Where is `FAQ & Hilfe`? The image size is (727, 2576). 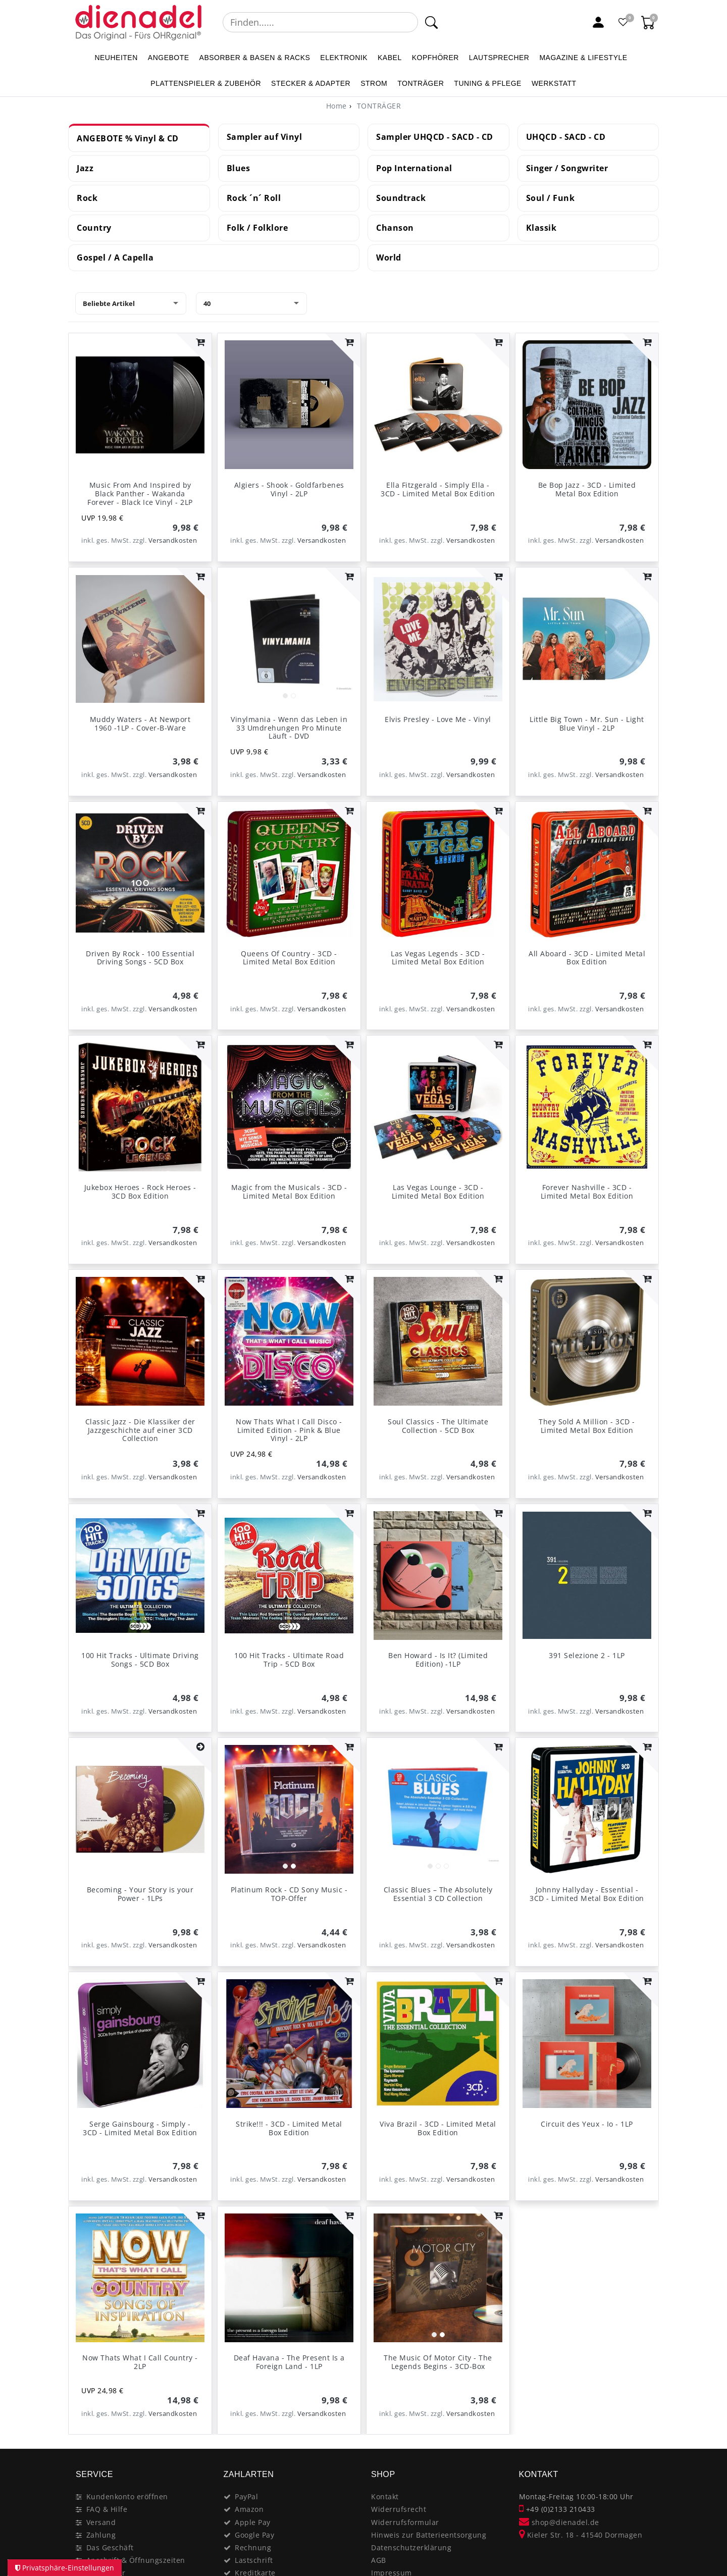
FAQ & Hilfe is located at coordinates (107, 2509).